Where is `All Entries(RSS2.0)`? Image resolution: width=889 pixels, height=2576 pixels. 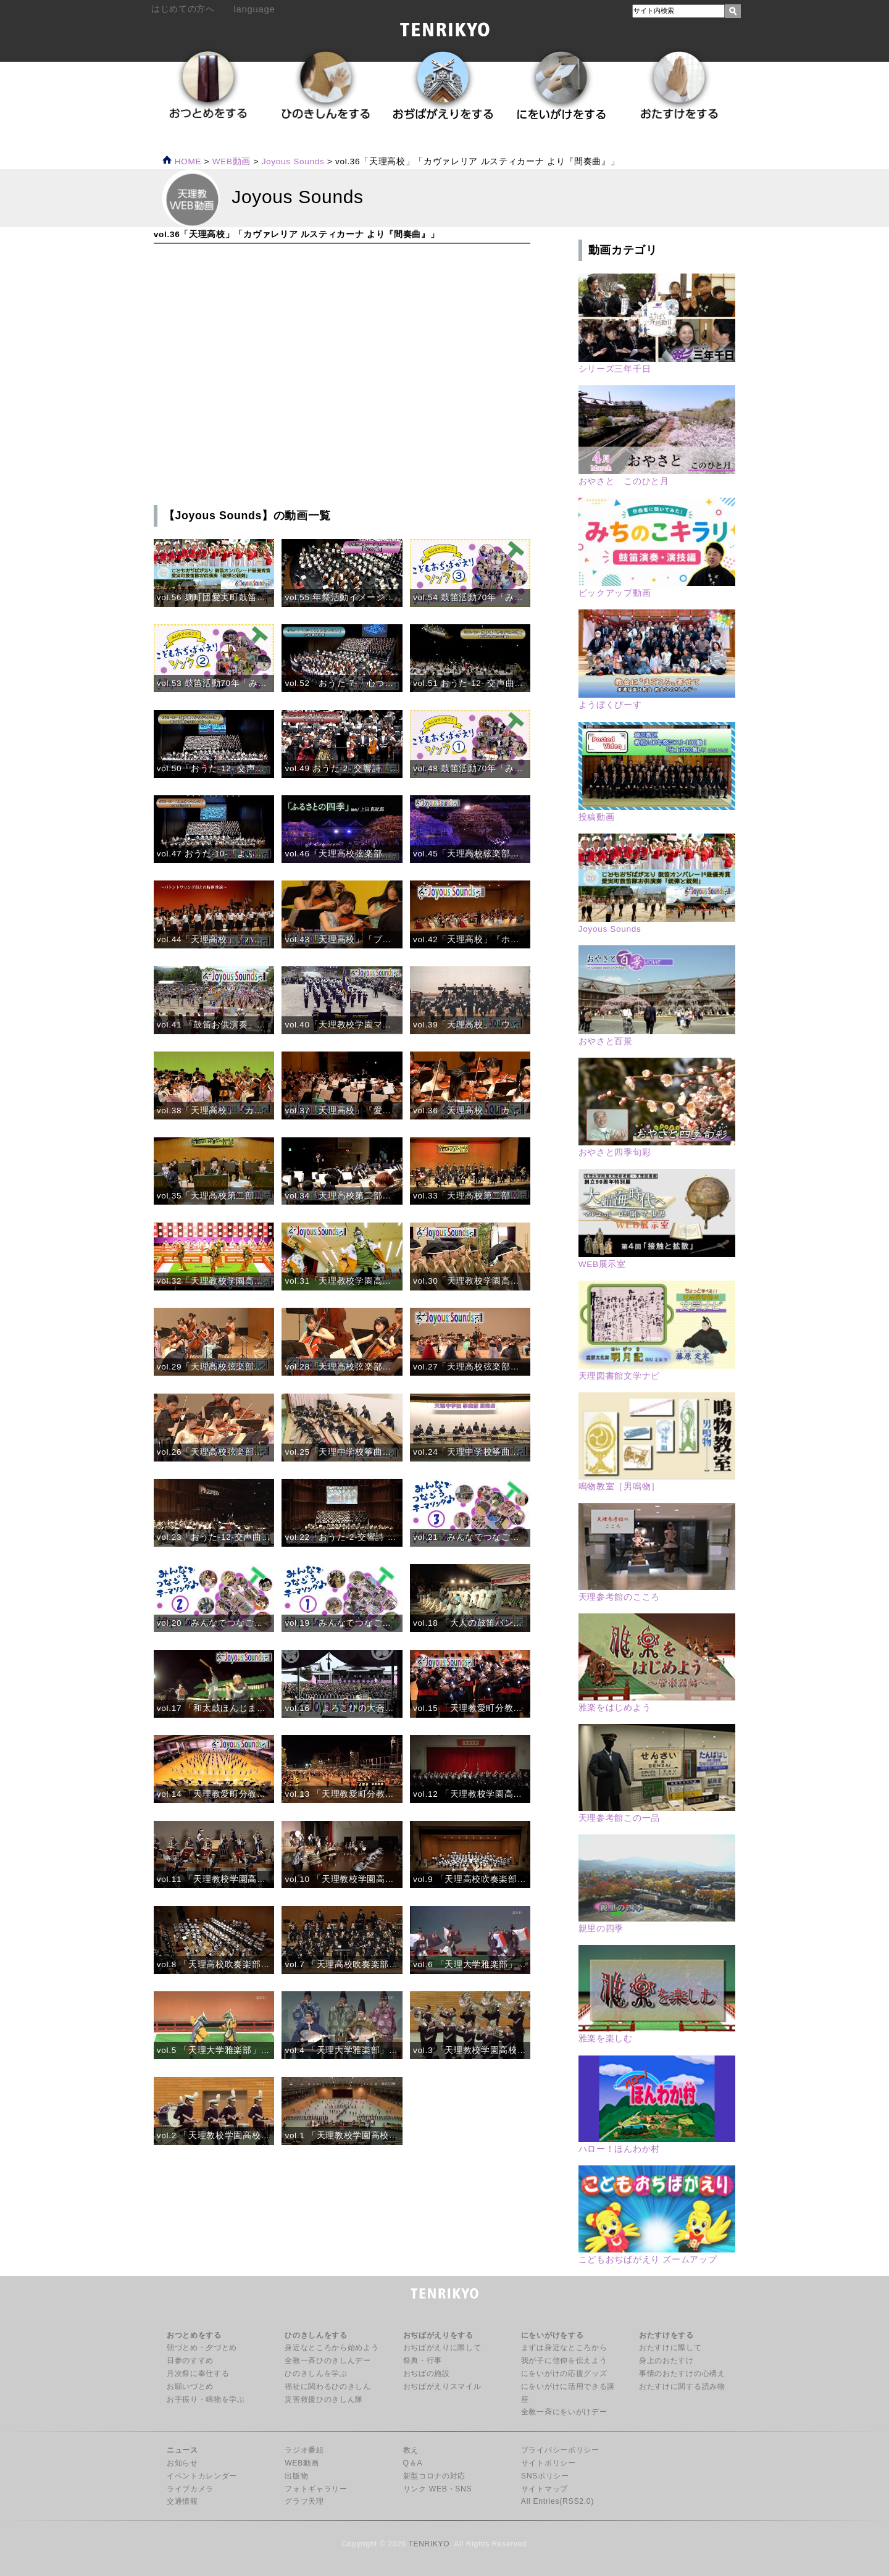 All Entries(RSS2.0) is located at coordinates (557, 2501).